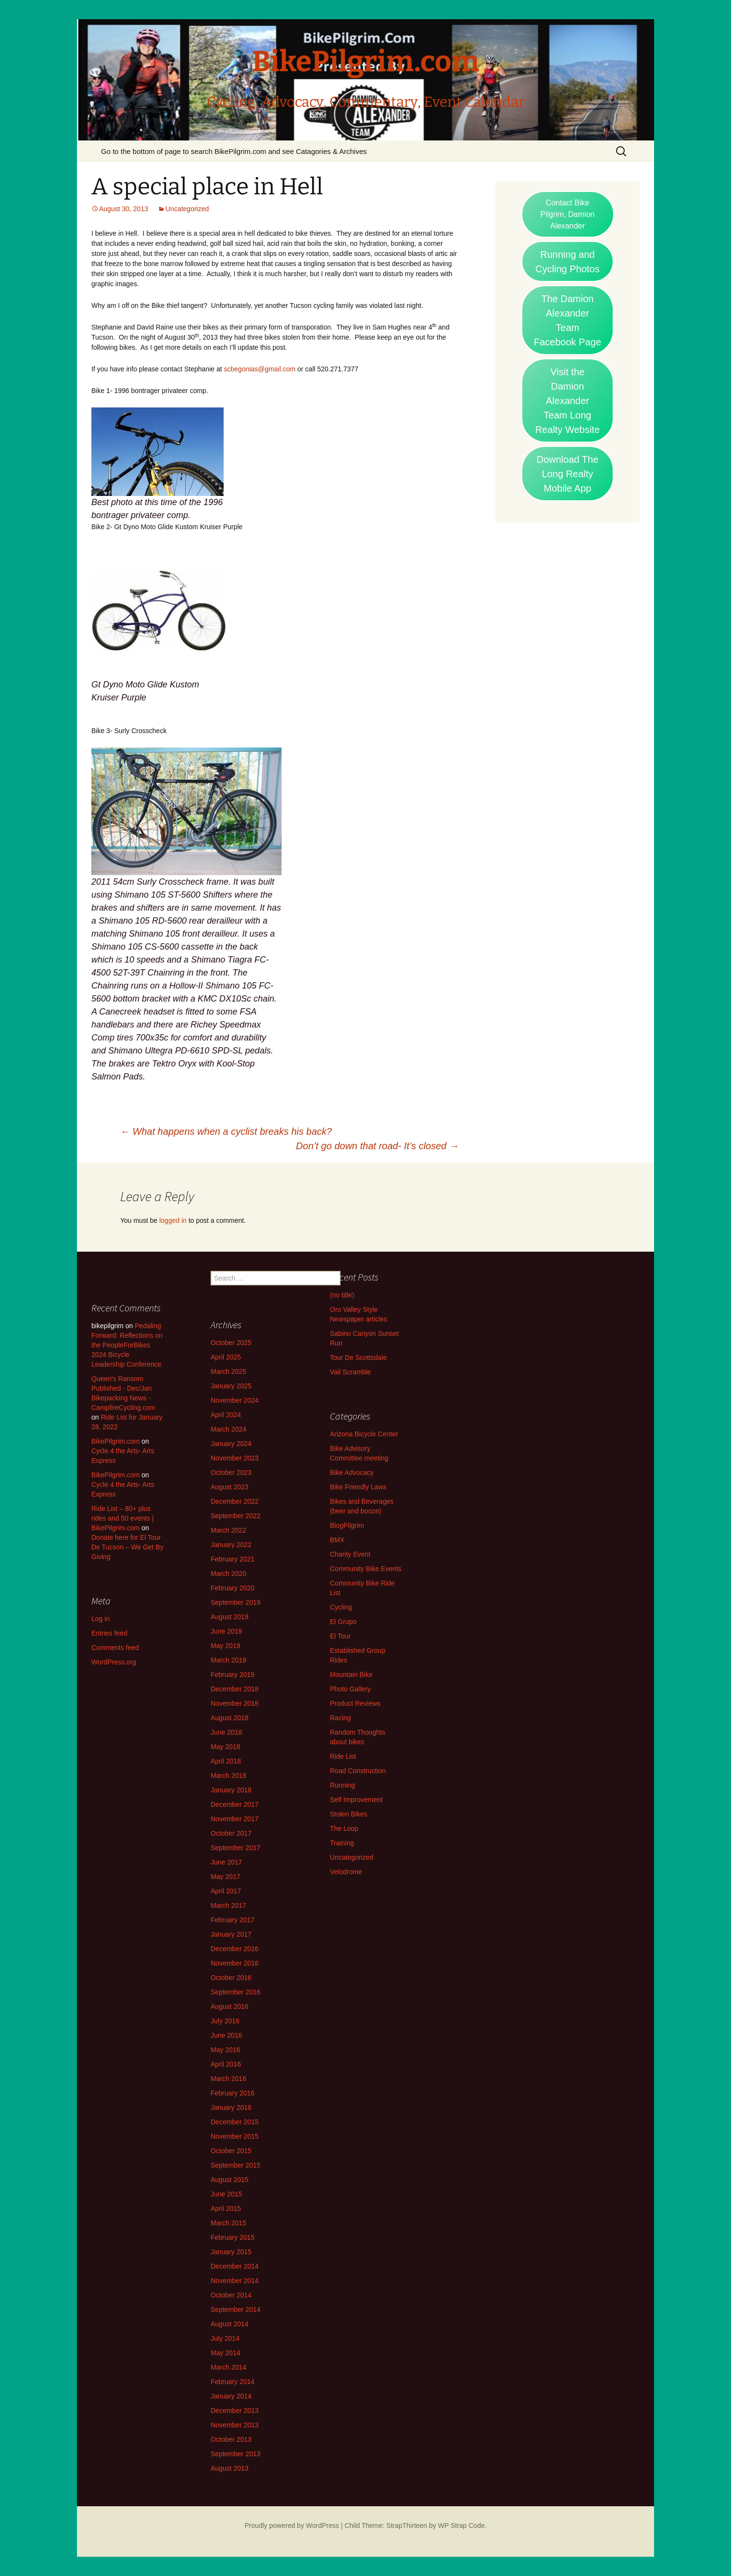 This screenshot has height=2576, width=731. I want to click on August 2023, so click(230, 1487).